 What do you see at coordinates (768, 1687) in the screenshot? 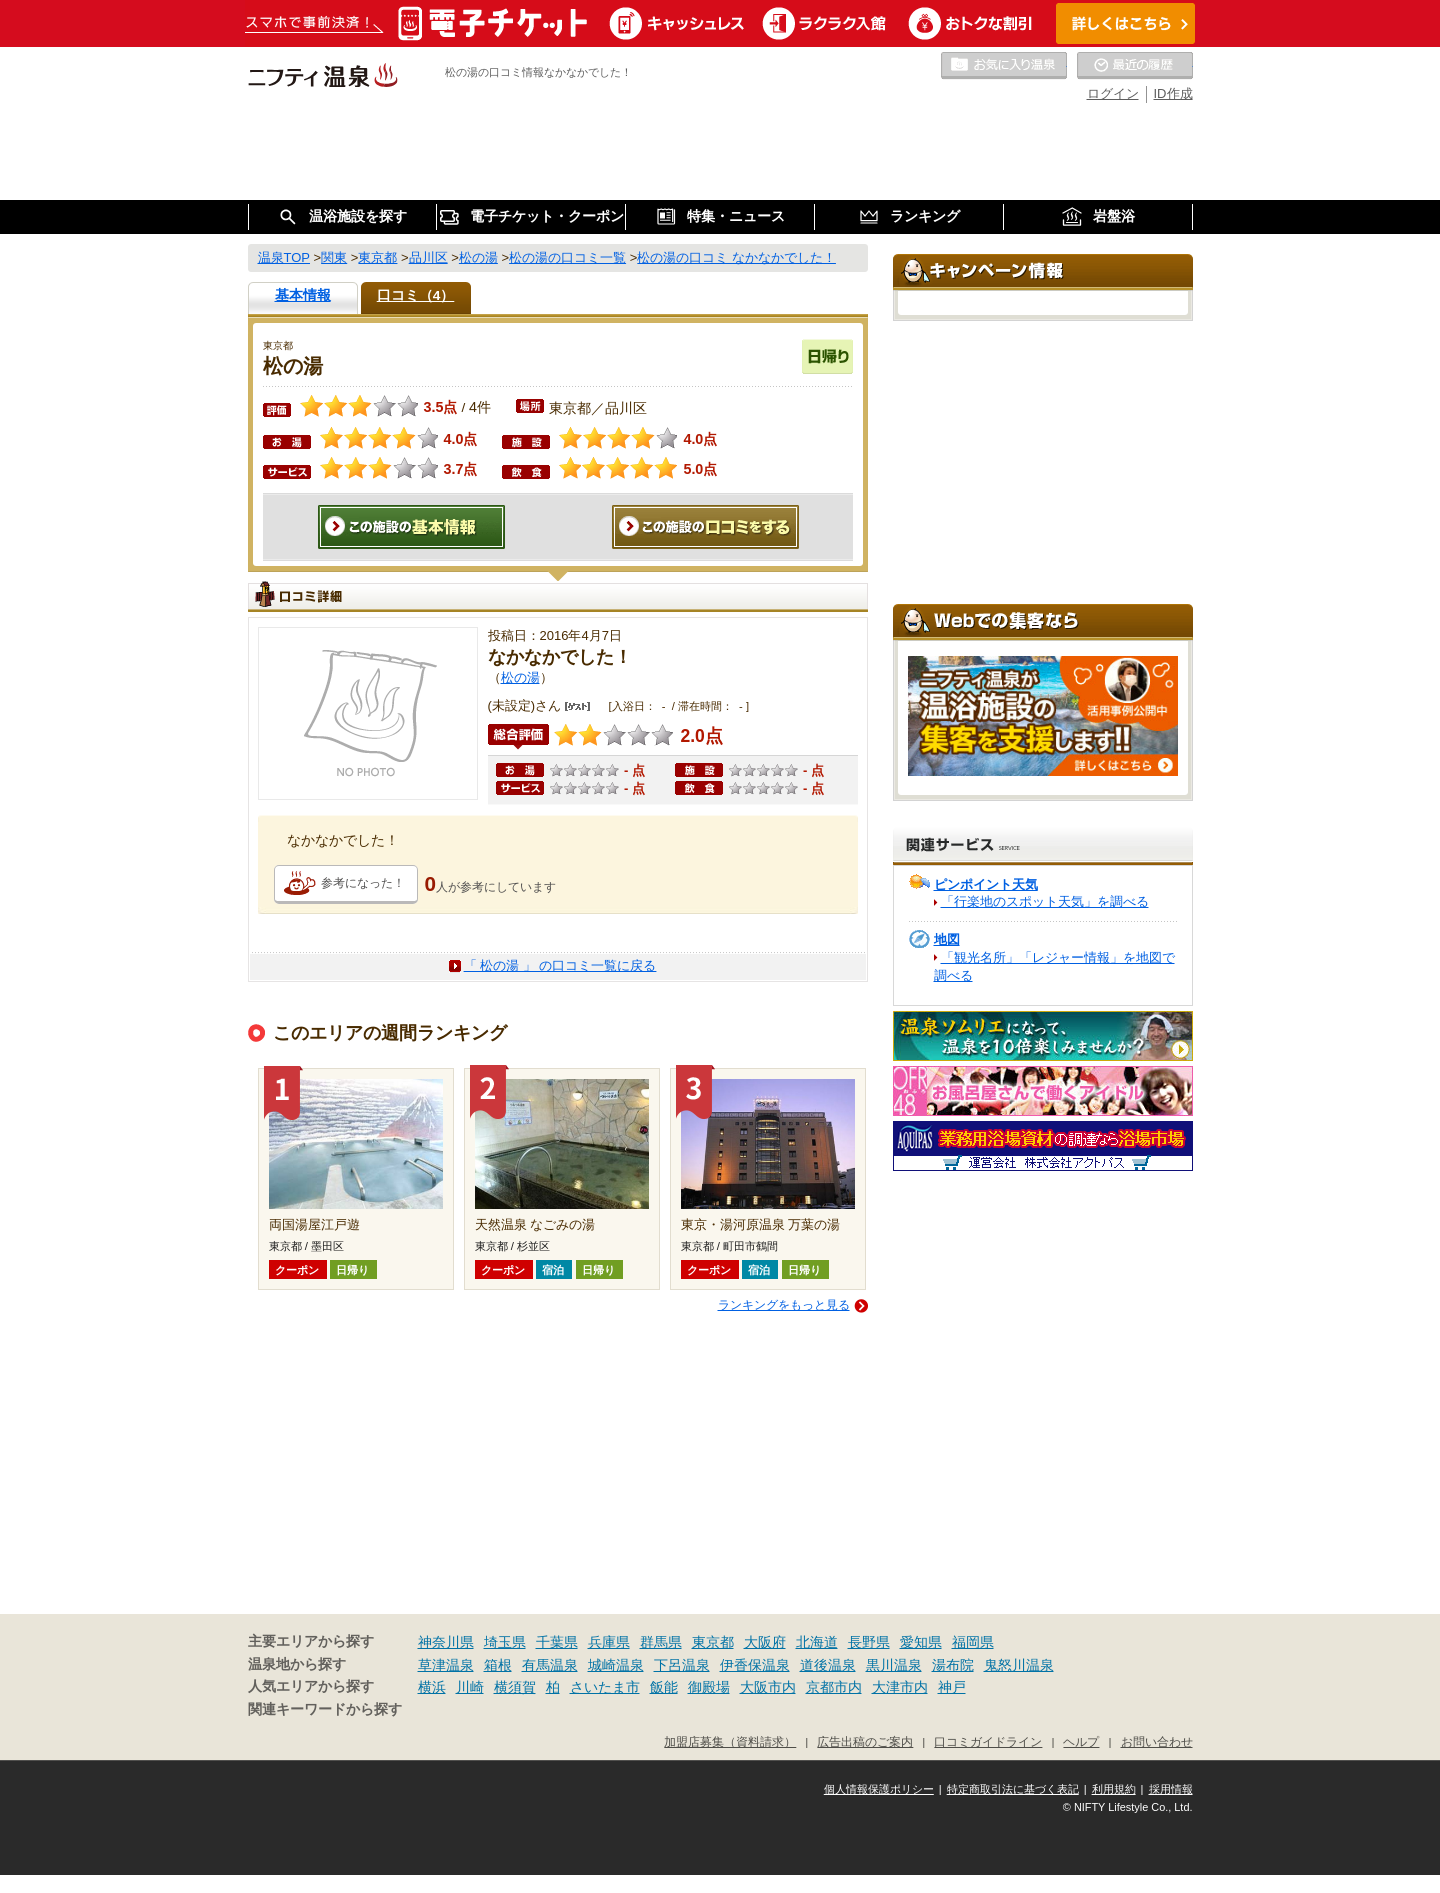
I see `大阪市内` at bounding box center [768, 1687].